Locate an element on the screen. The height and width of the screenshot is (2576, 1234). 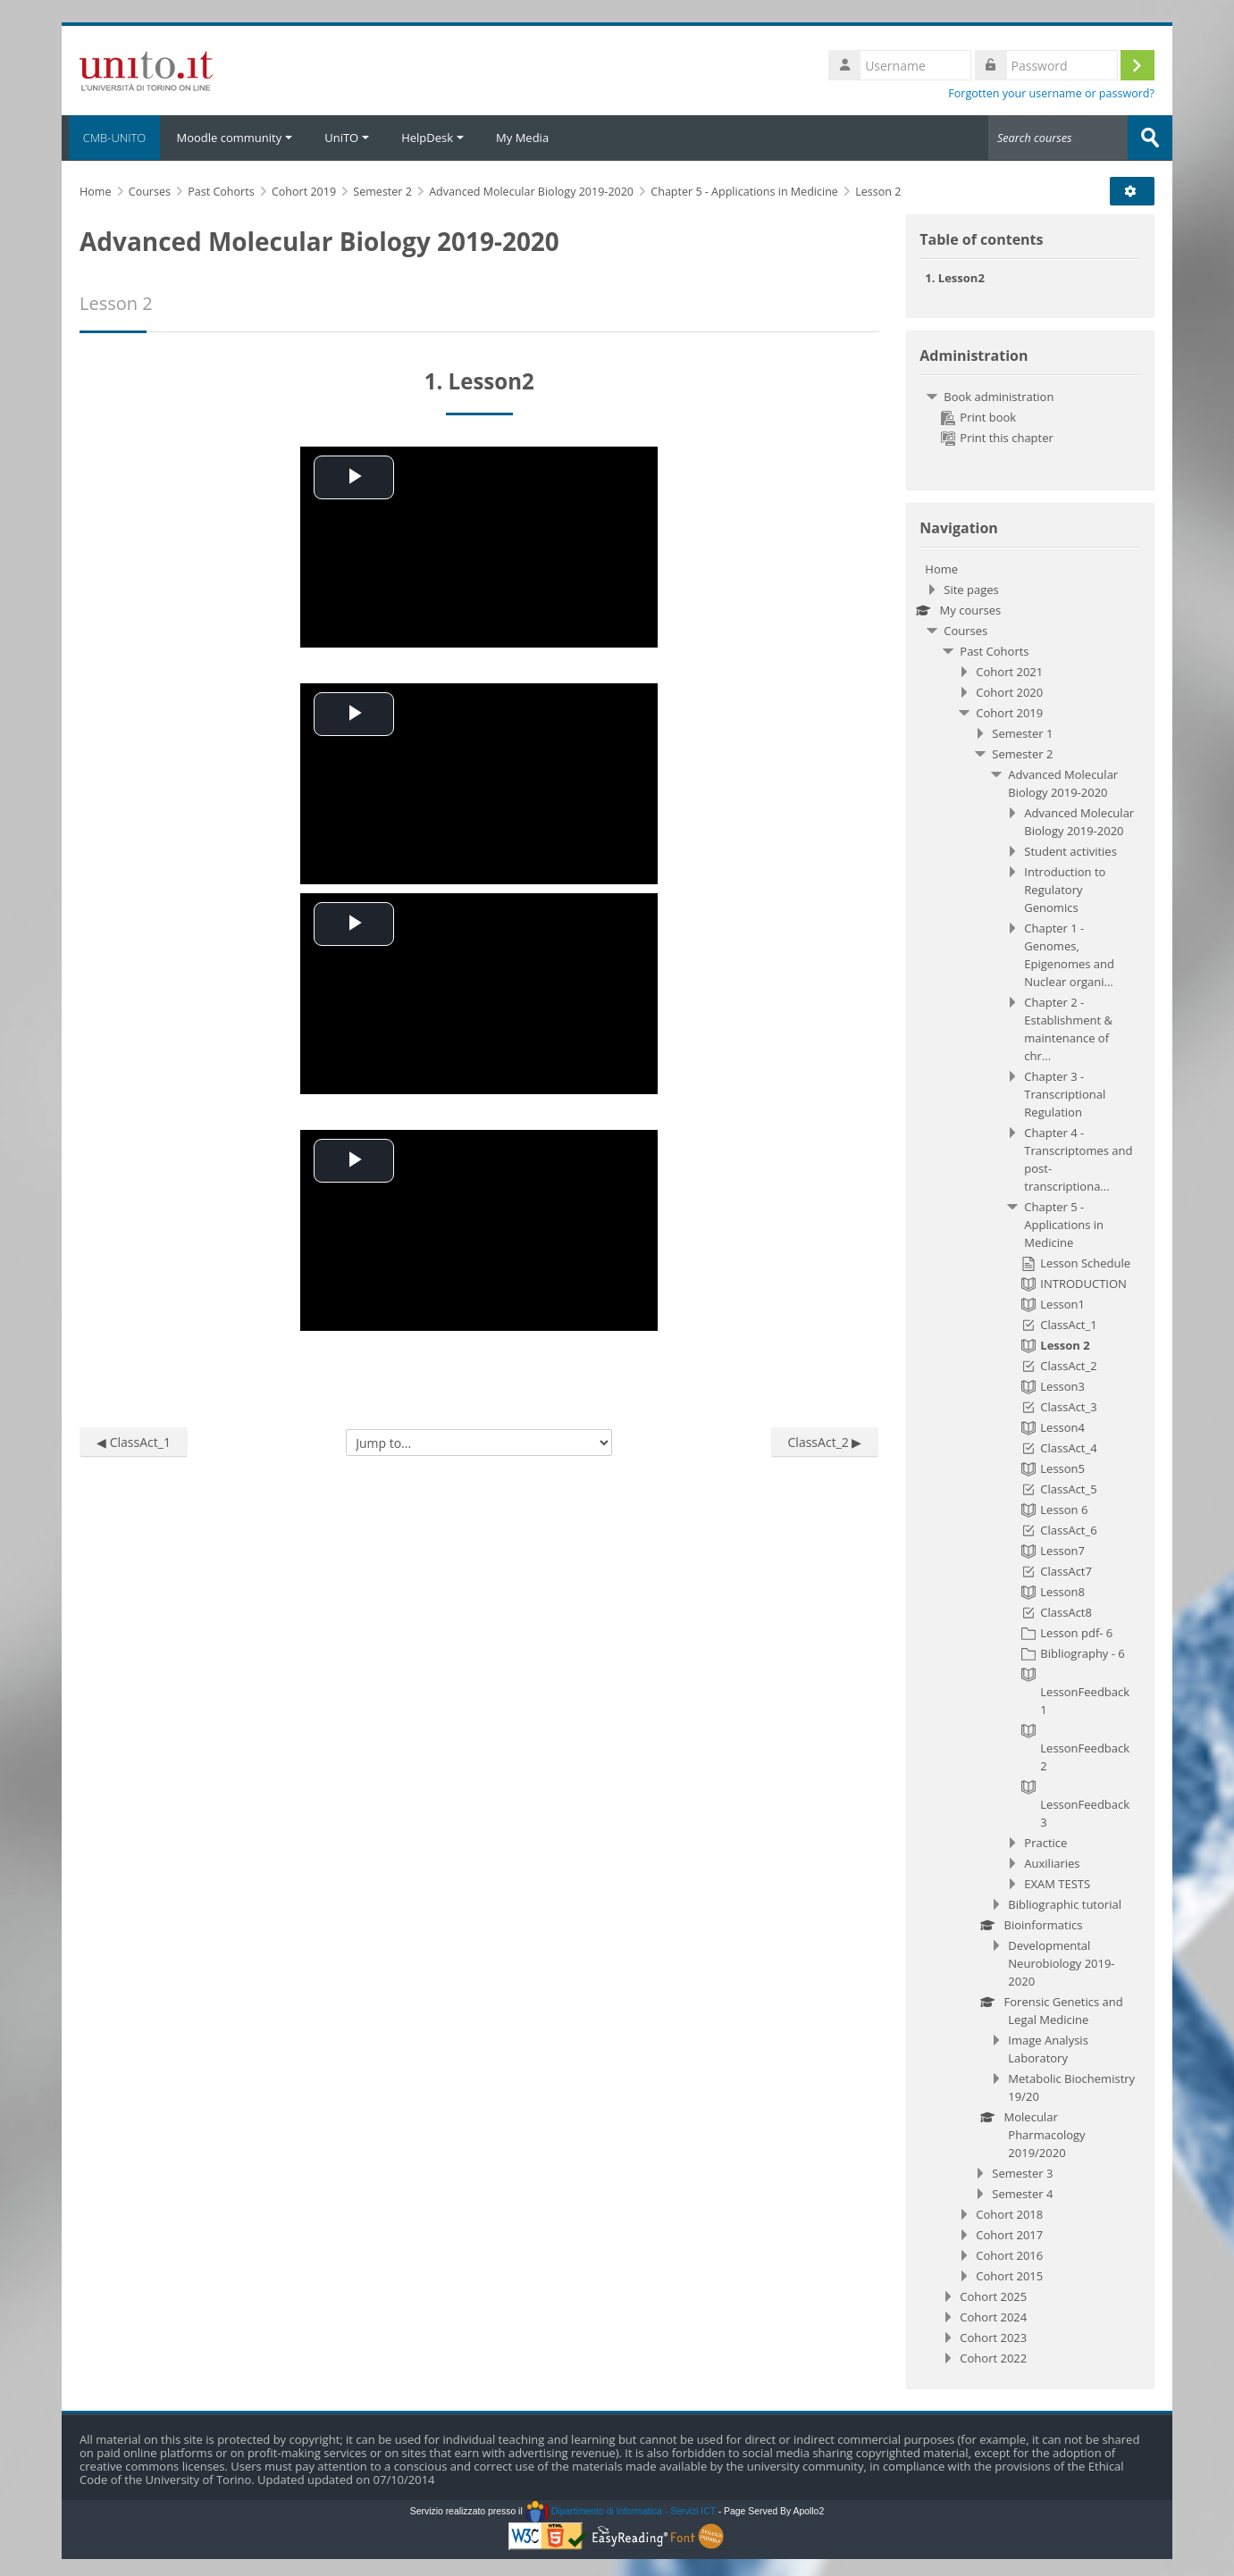
Courses is located at coordinates (965, 630).